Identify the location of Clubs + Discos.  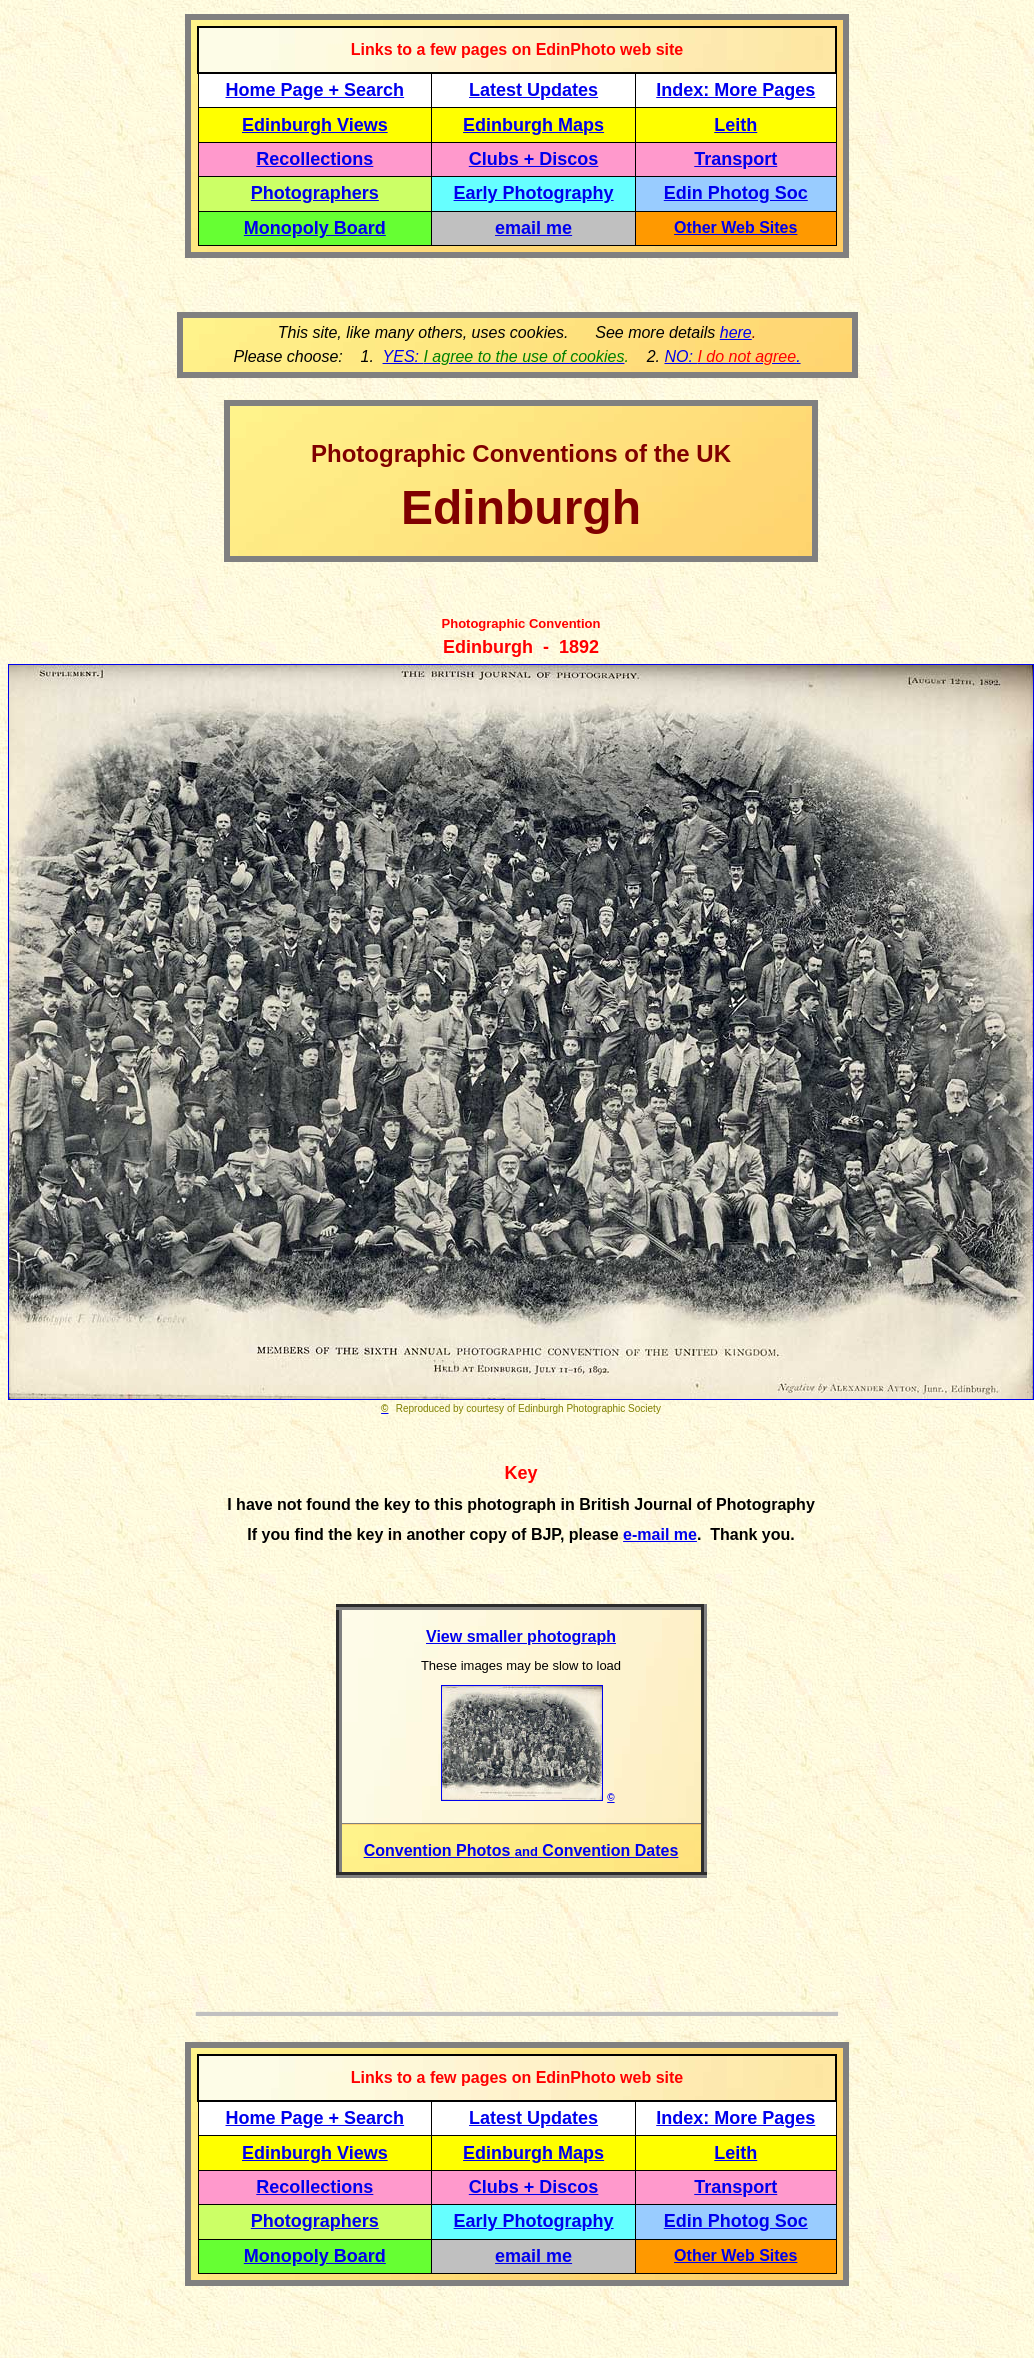
(534, 159).